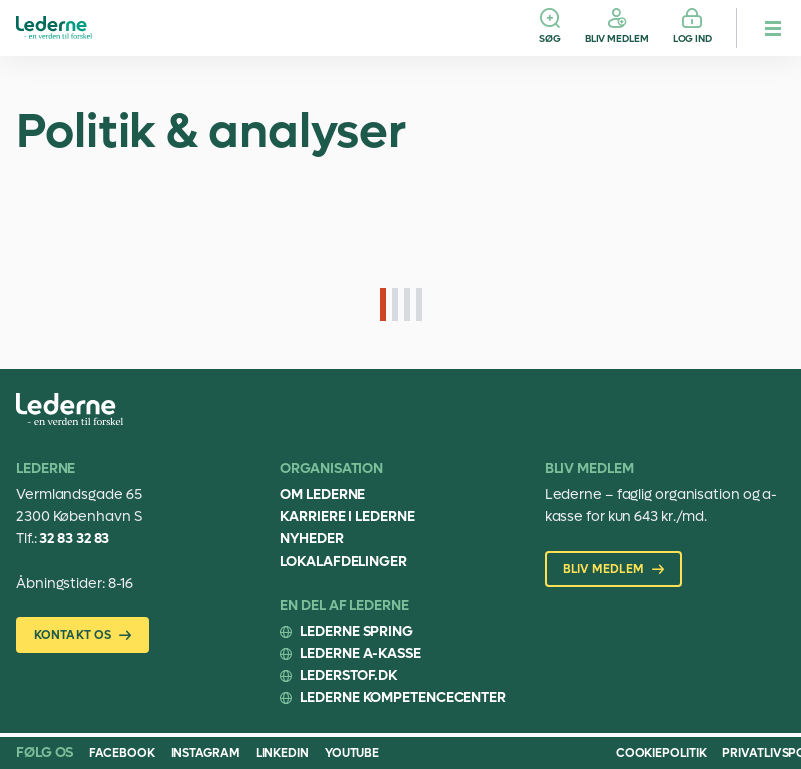  I want to click on Nyheder, so click(311, 538).